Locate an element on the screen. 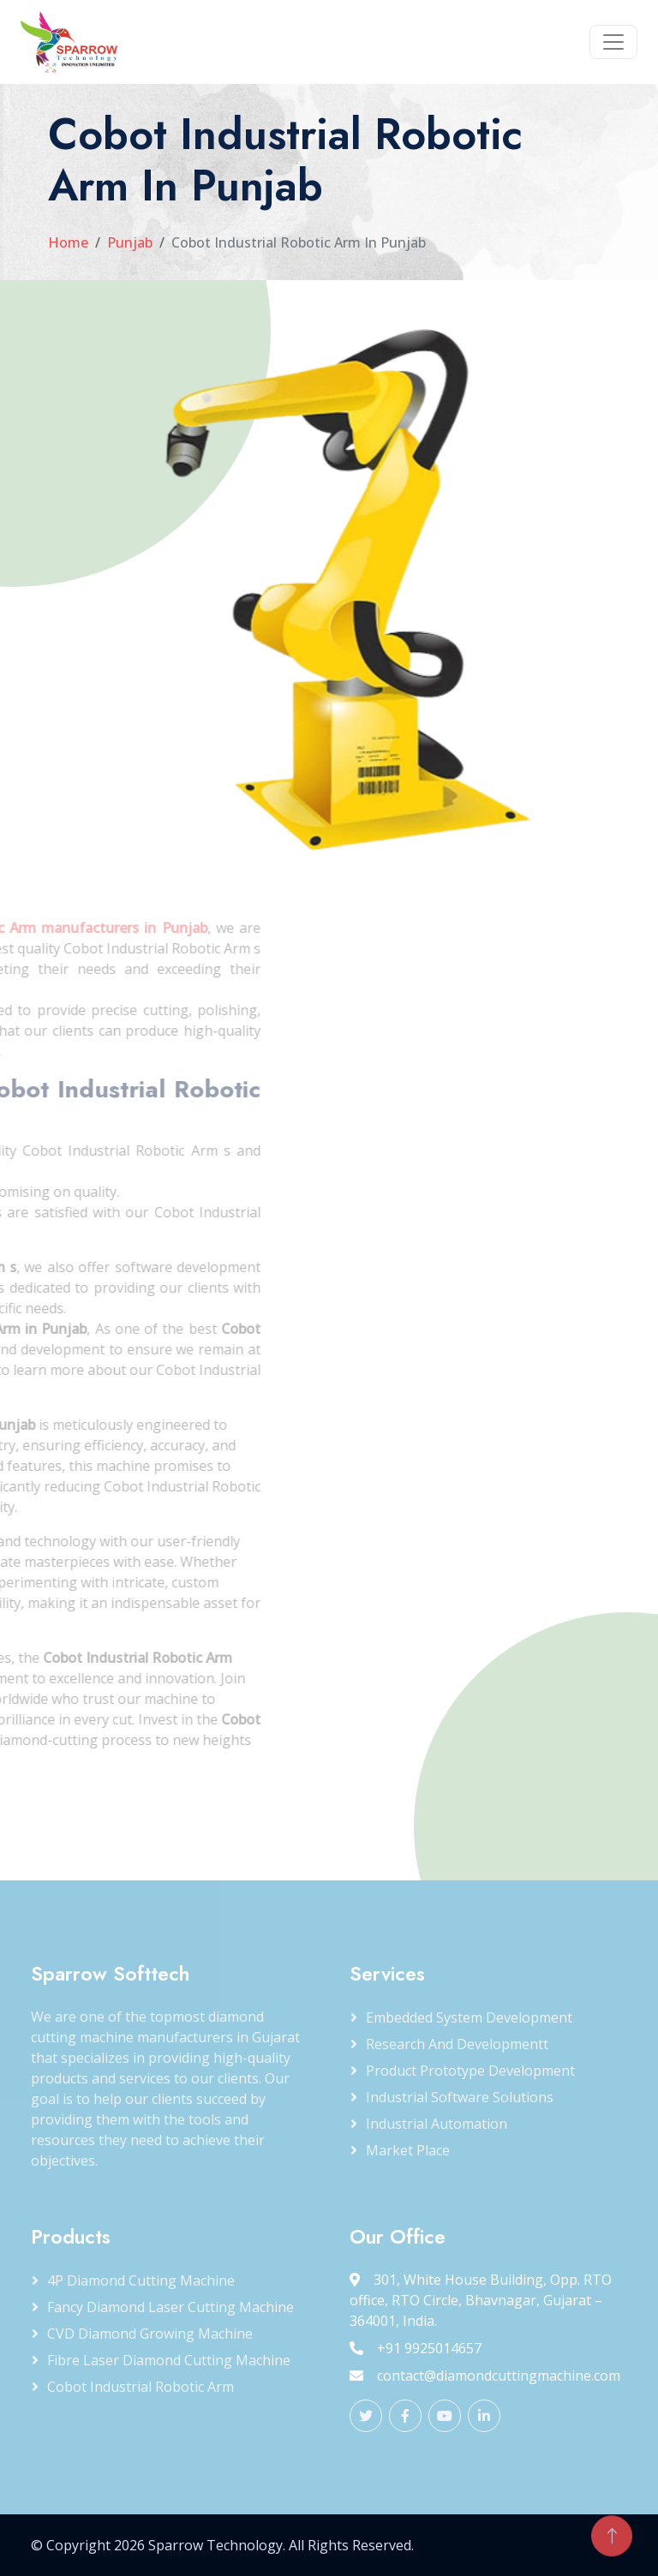 The height and width of the screenshot is (2576, 658). Cobot Industrial Robotic Arm is located at coordinates (140, 2386).